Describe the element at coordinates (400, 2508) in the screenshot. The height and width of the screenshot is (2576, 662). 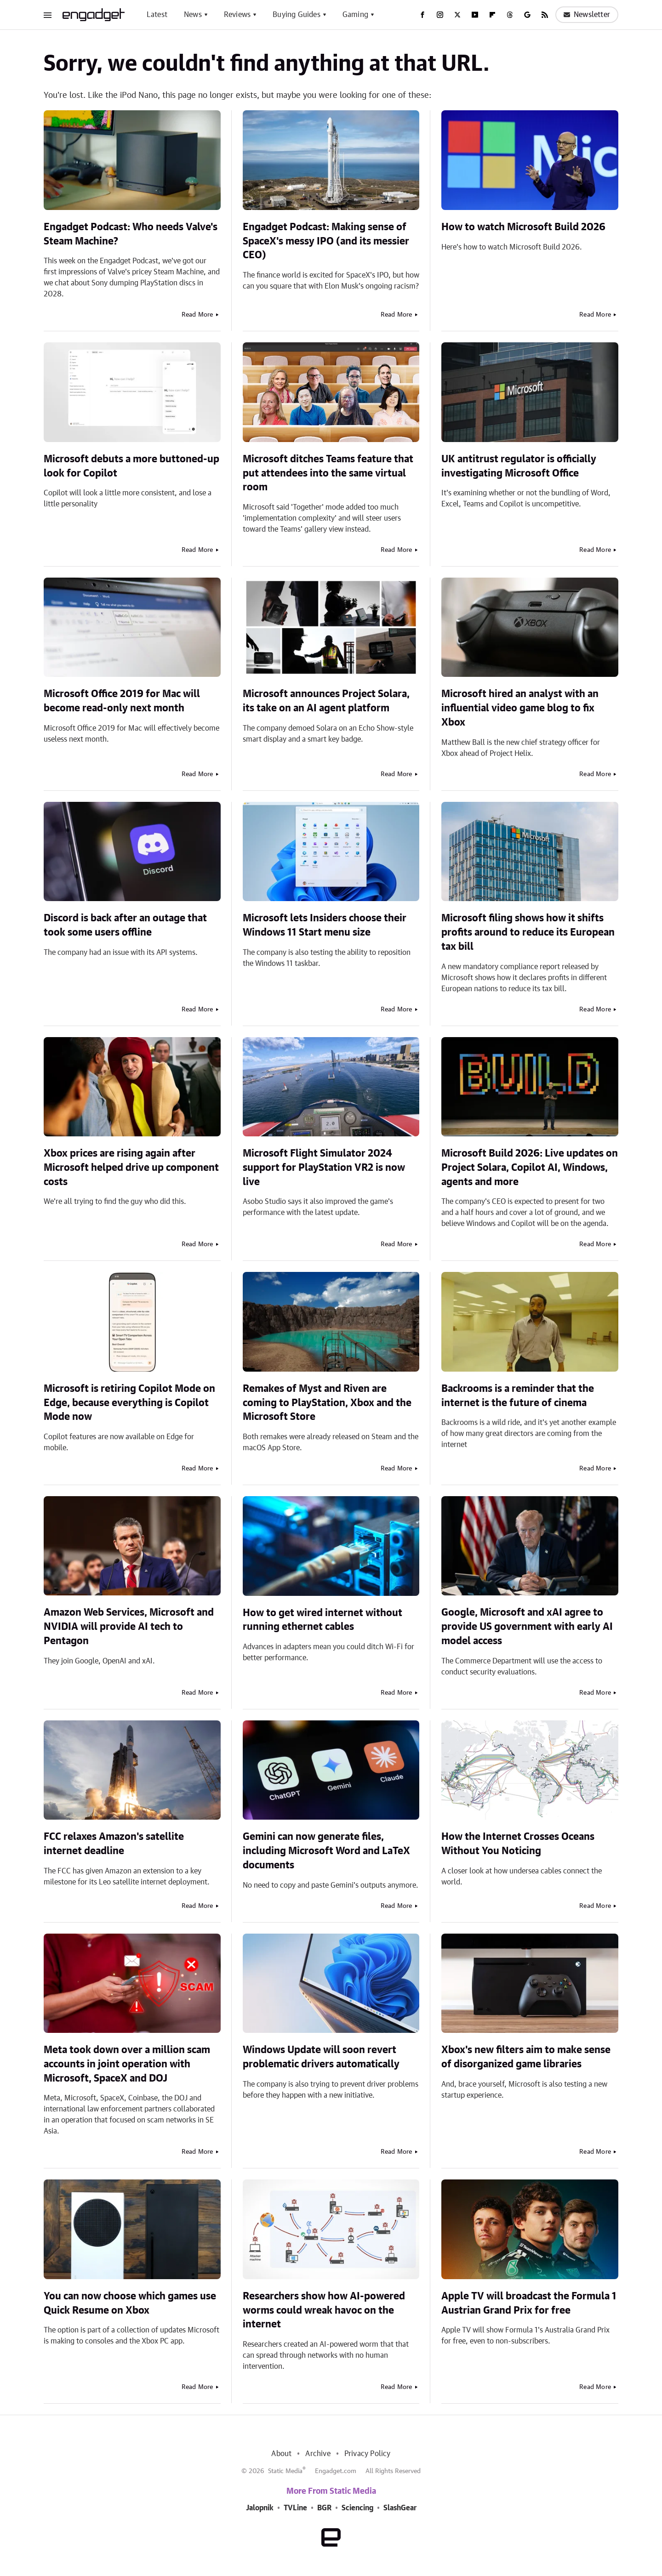
I see `SlashGear` at that location.